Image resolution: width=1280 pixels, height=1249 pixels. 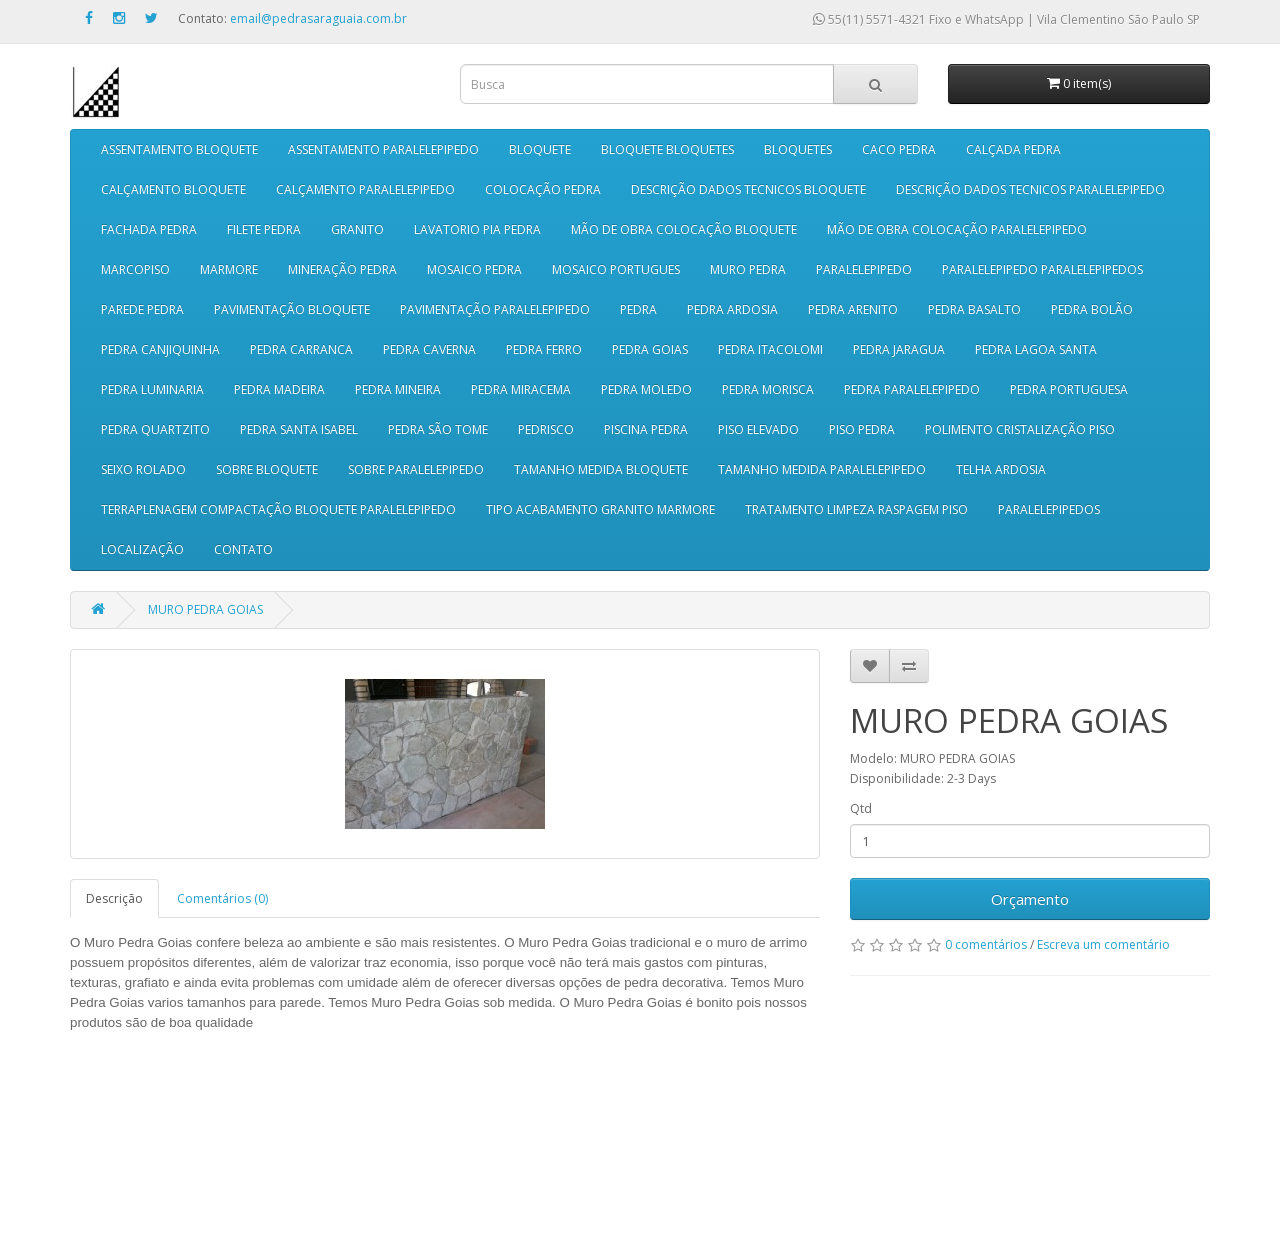 I want to click on MURO PEDRA GOIAS, so click(x=205, y=609).